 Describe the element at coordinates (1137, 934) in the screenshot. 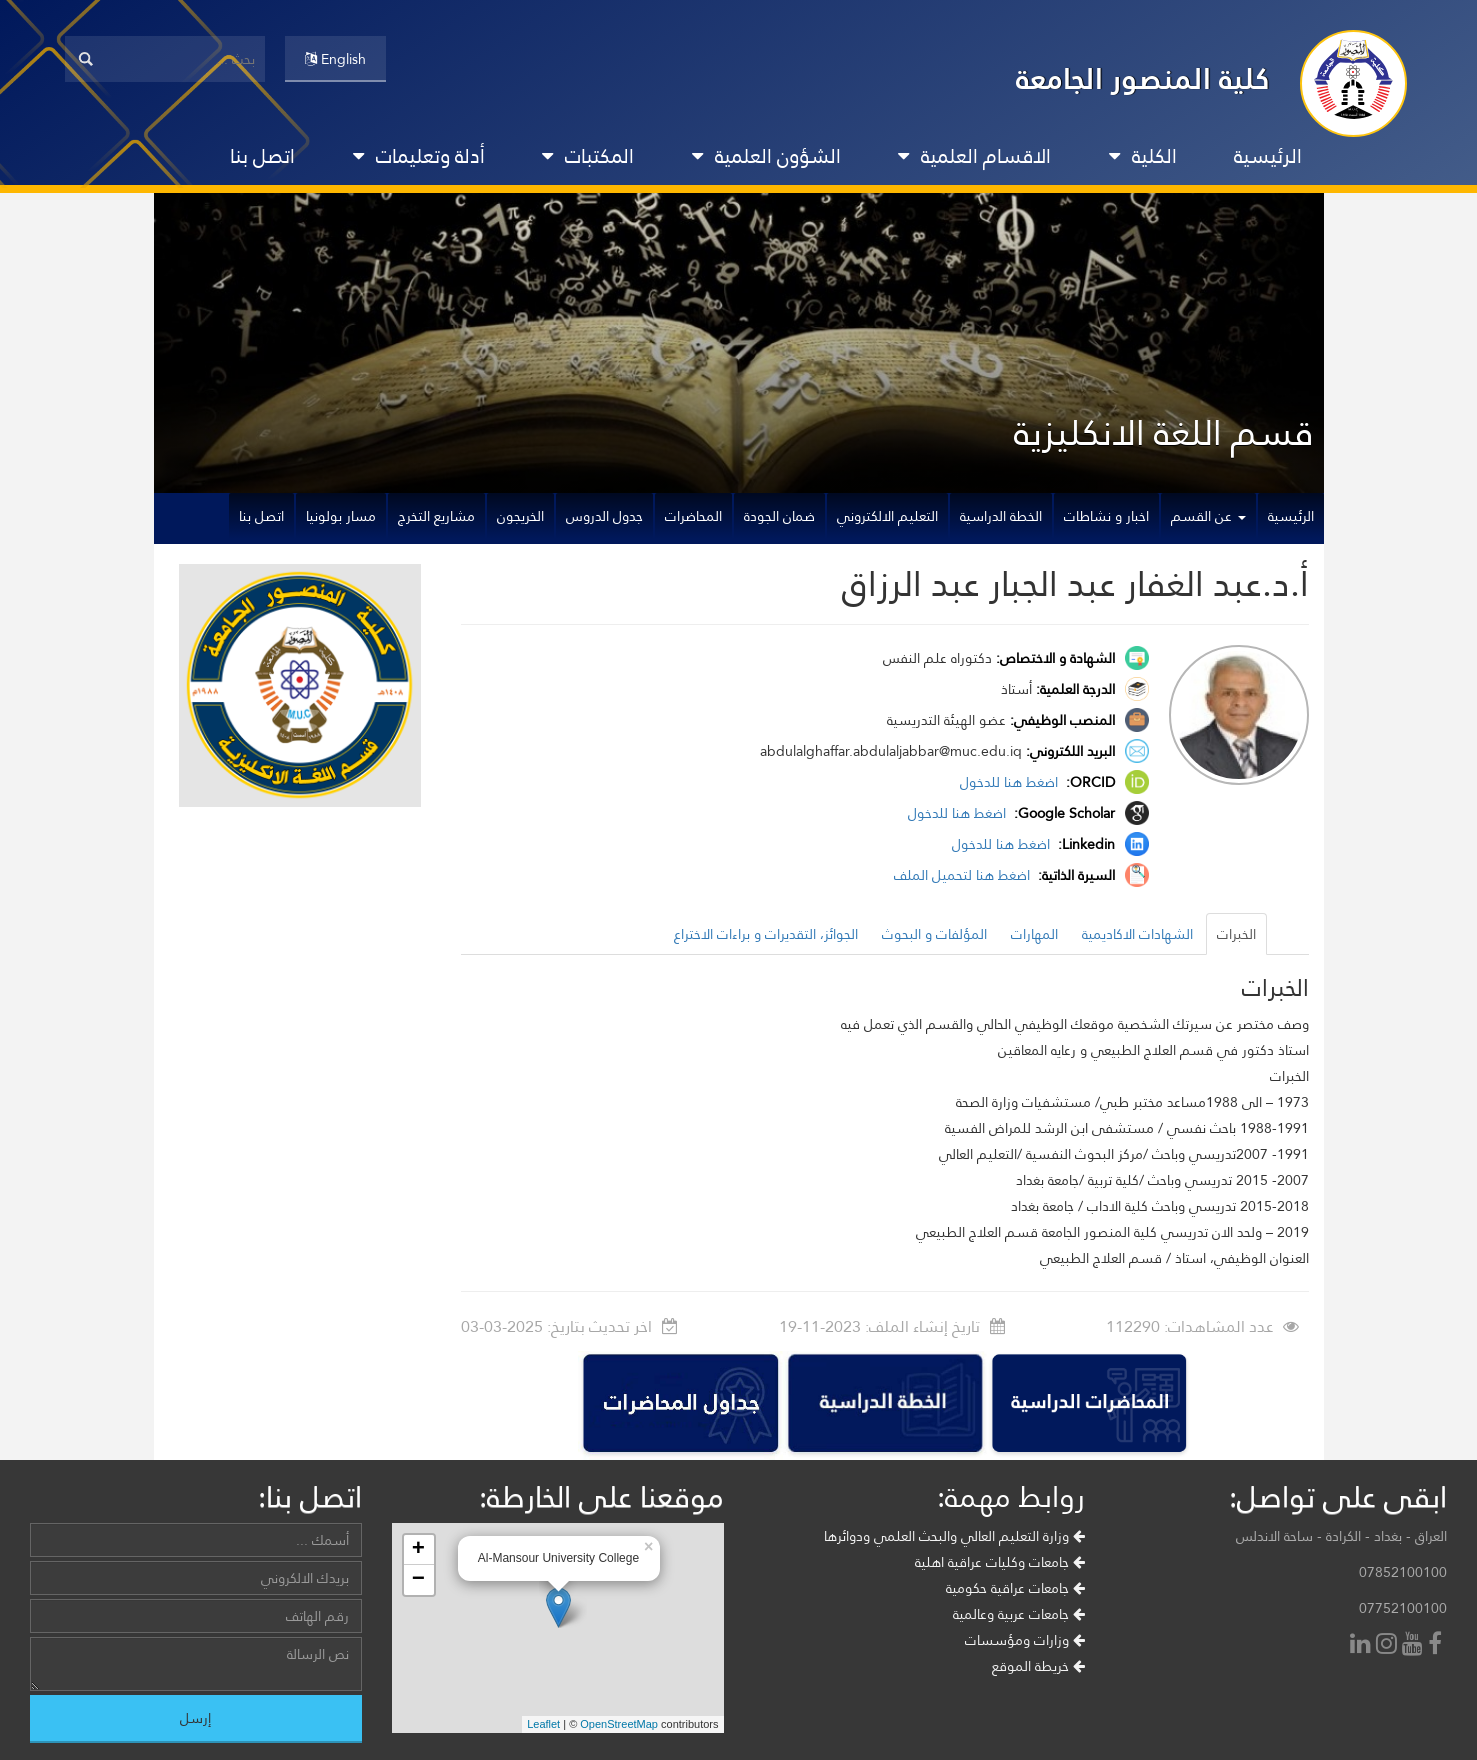

I see `الشهادات الاكاديمية` at that location.